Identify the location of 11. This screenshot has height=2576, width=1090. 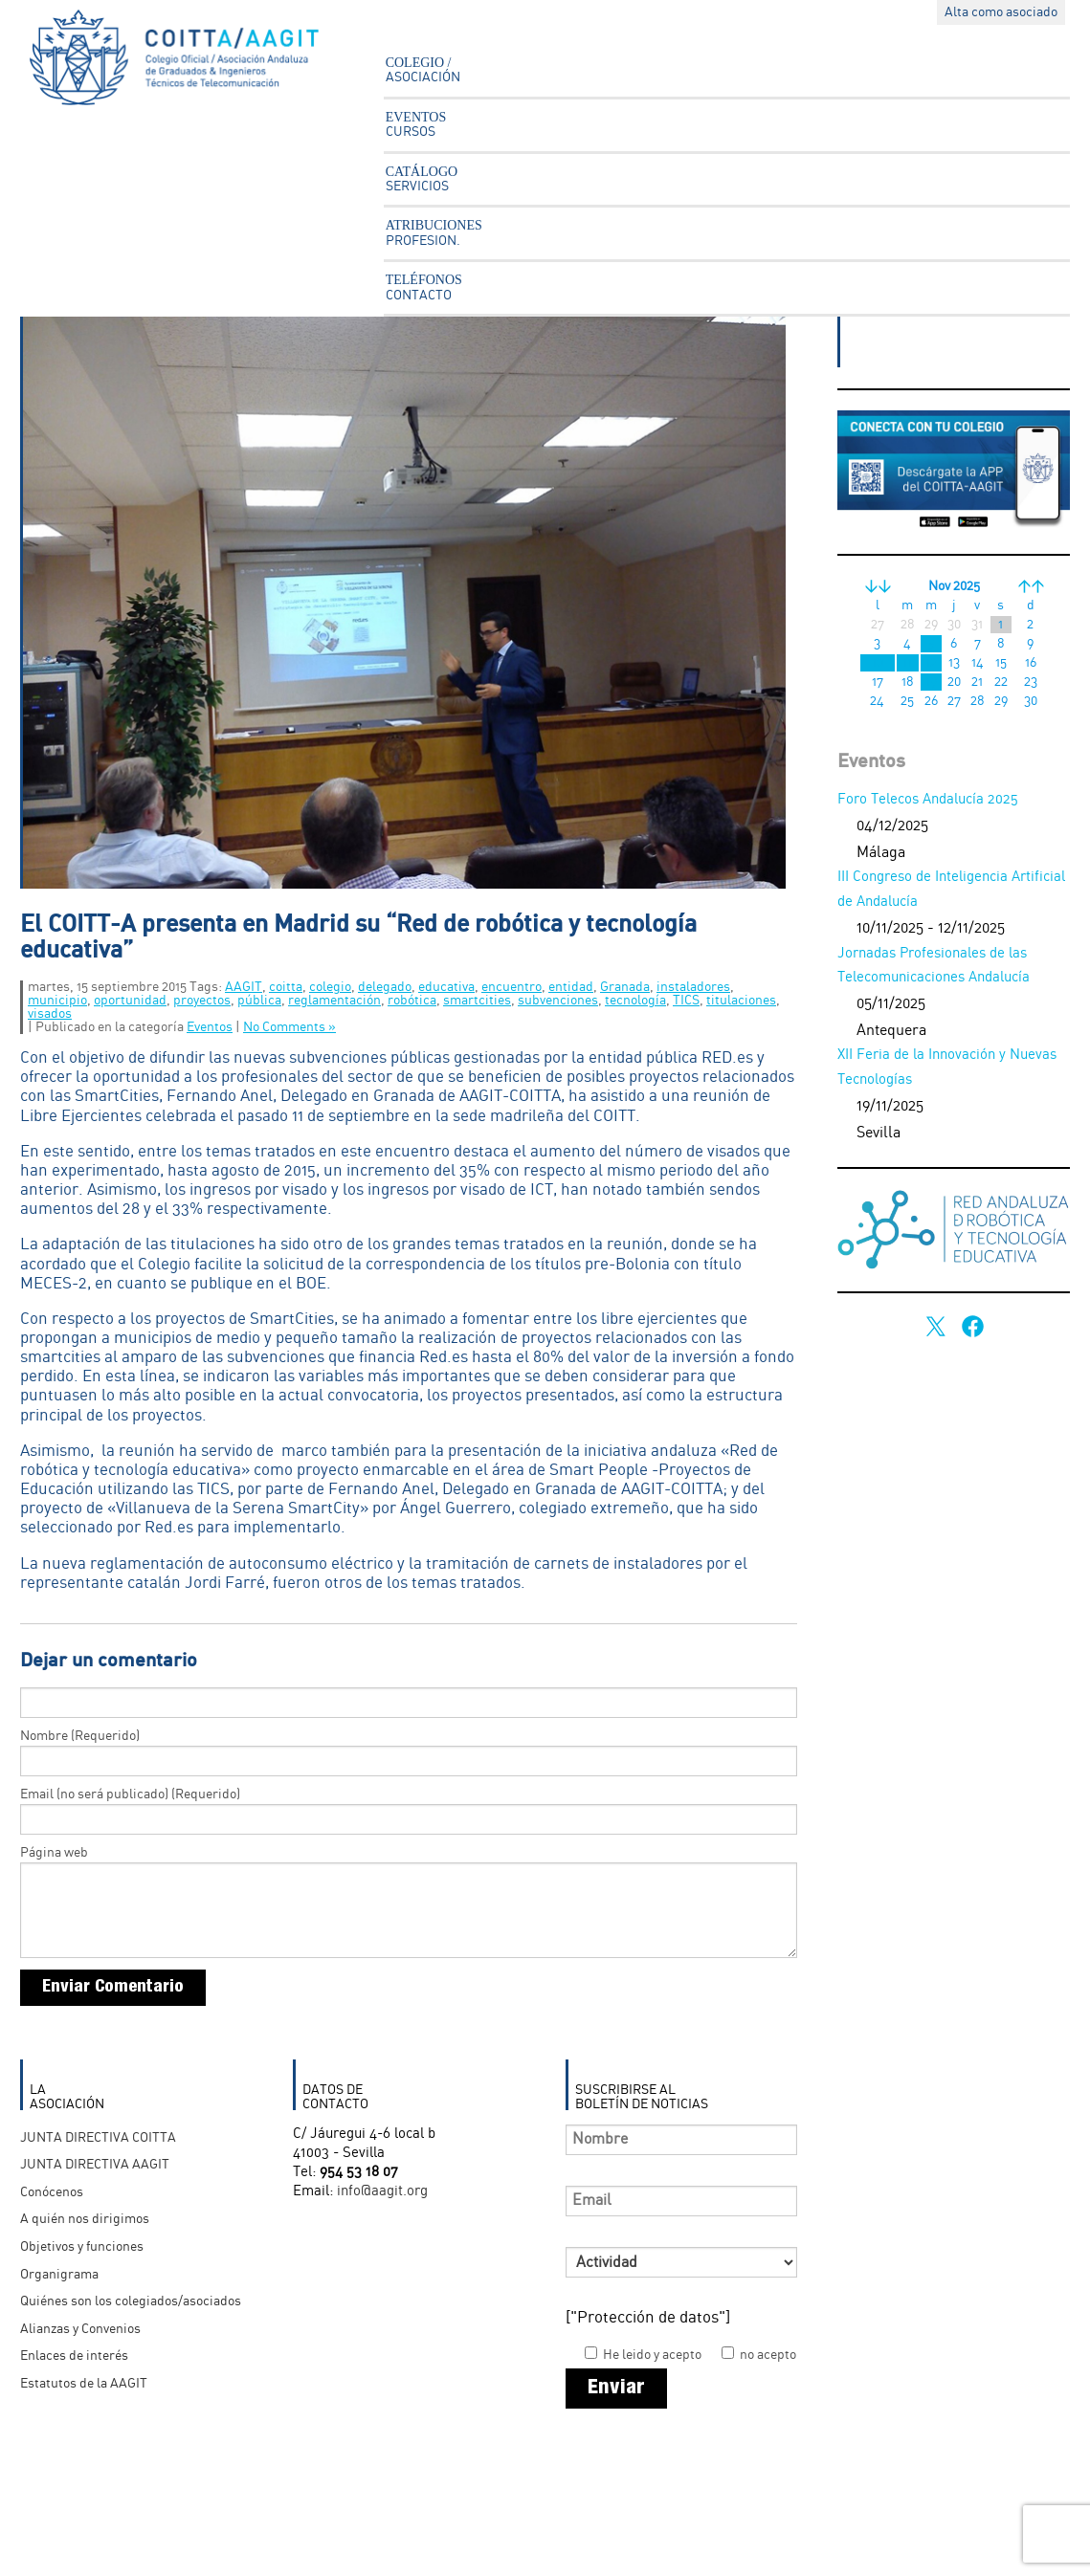
(907, 663).